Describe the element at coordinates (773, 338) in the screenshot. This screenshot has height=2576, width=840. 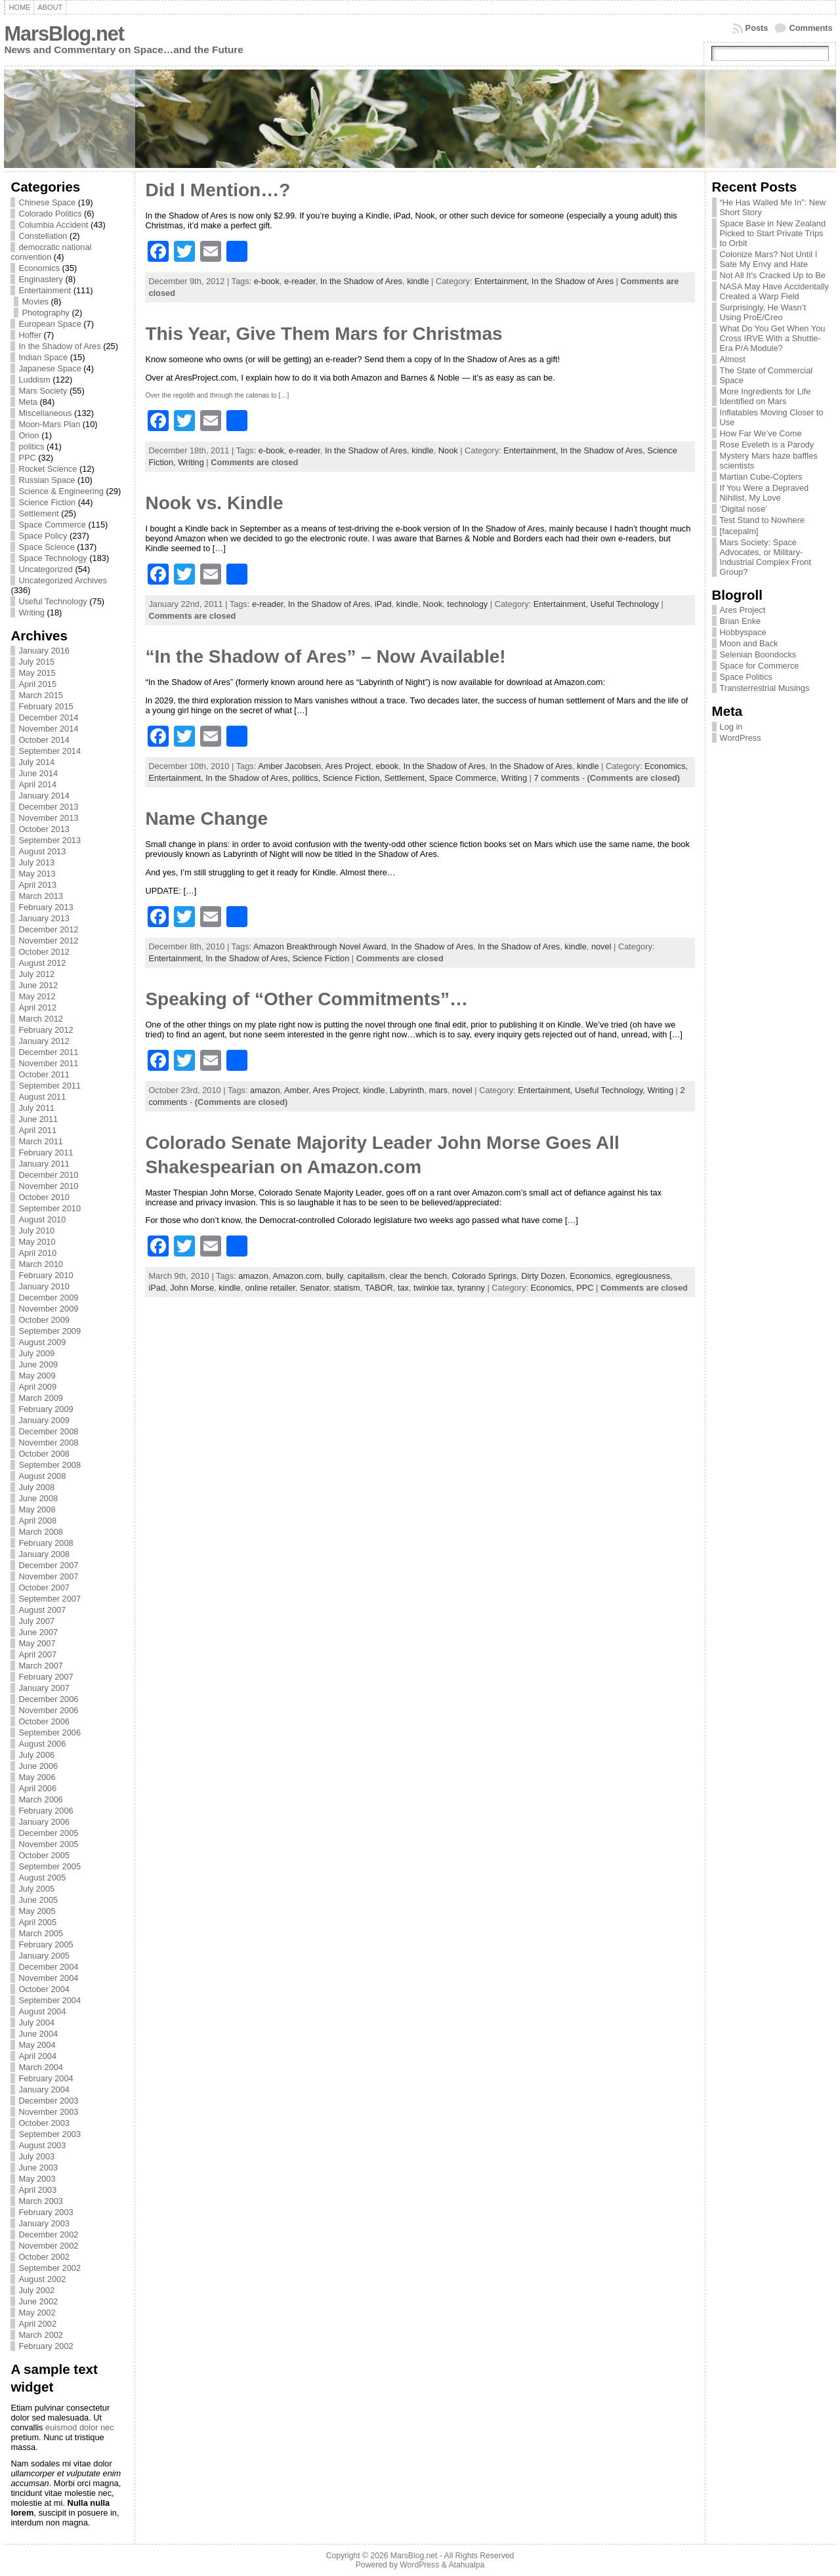
I see `What Do You Get When You Cross IRVE With a Shuttle-Era P/A Module?` at that location.